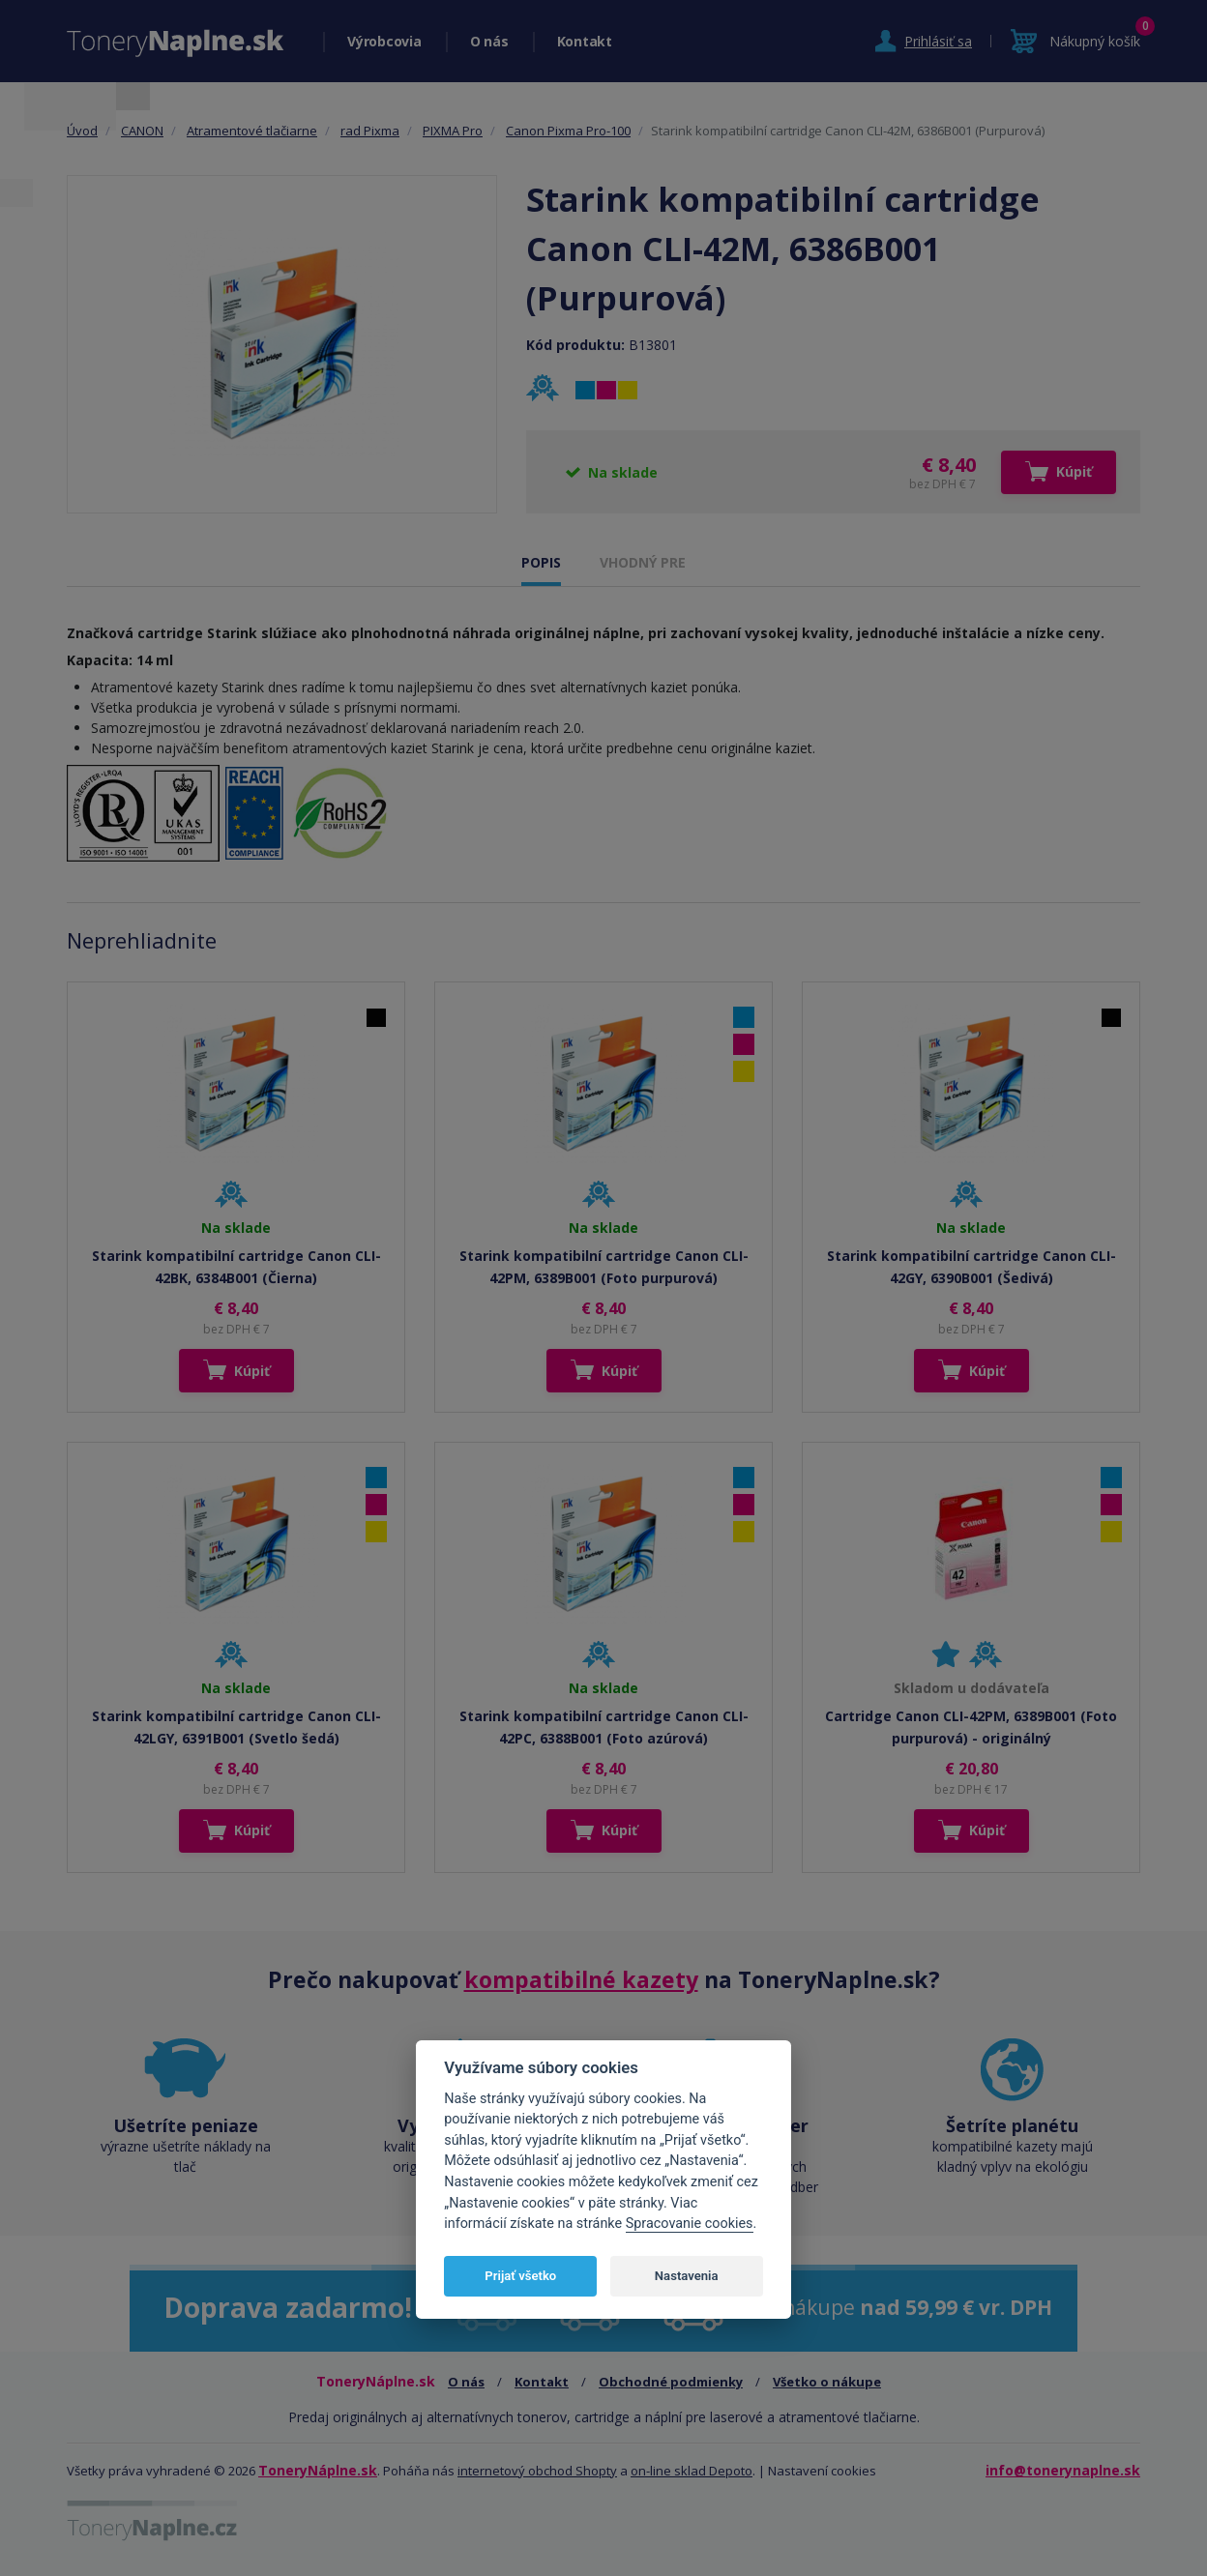  What do you see at coordinates (689, 2223) in the screenshot?
I see `Spracovanie cookies` at bounding box center [689, 2223].